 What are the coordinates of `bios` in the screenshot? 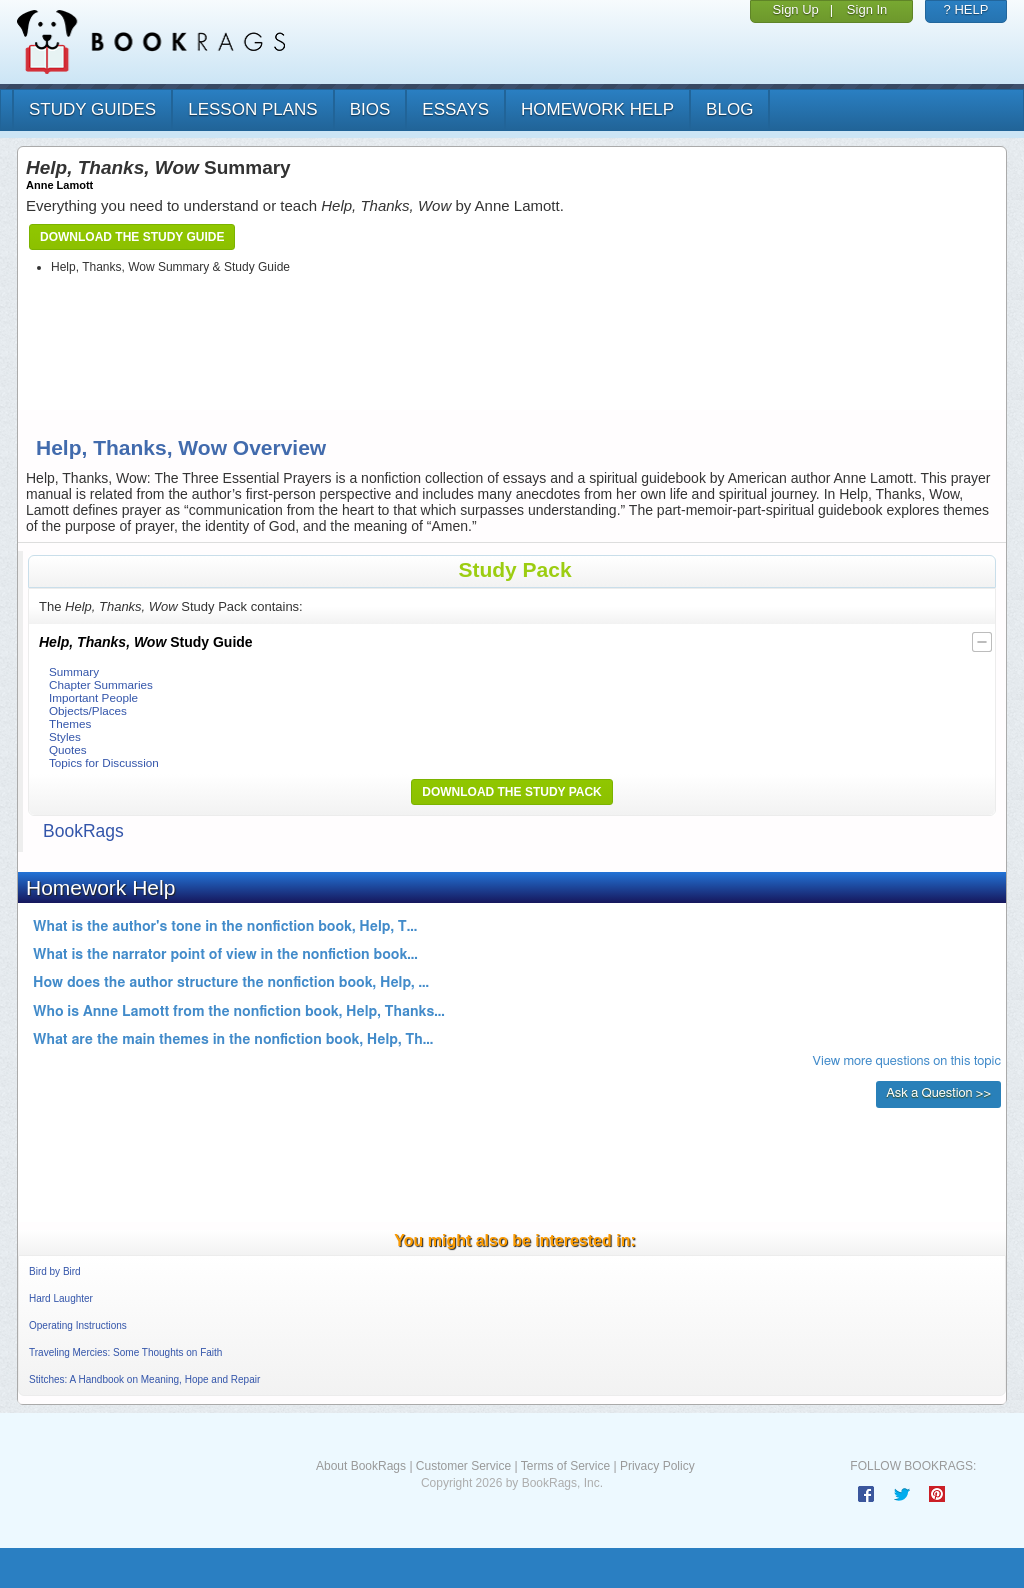 It's located at (370, 109).